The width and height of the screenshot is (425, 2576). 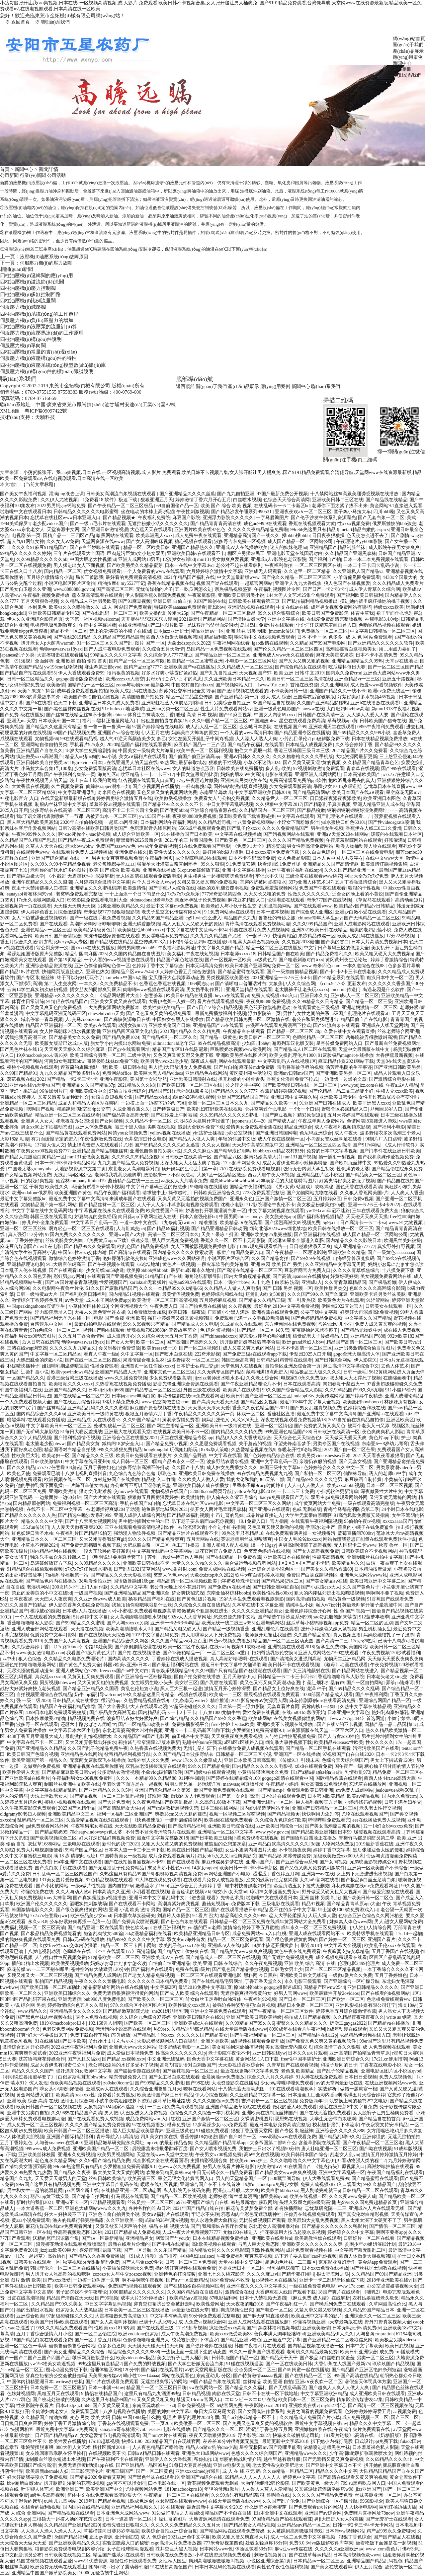 What do you see at coordinates (27, 1348) in the screenshot?
I see `三猪在线wap浏览器` at bounding box center [27, 1348].